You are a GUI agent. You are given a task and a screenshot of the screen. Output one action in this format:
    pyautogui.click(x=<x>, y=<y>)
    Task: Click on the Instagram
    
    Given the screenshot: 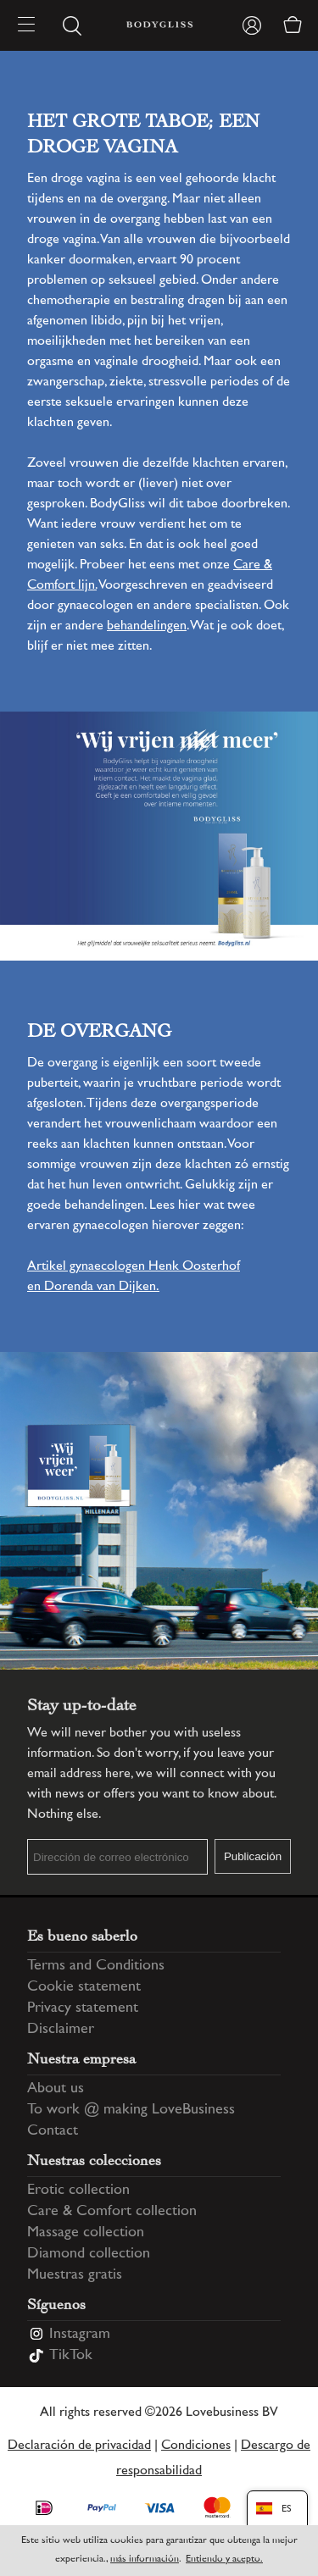 What is the action you would take?
    pyautogui.click(x=79, y=2334)
    